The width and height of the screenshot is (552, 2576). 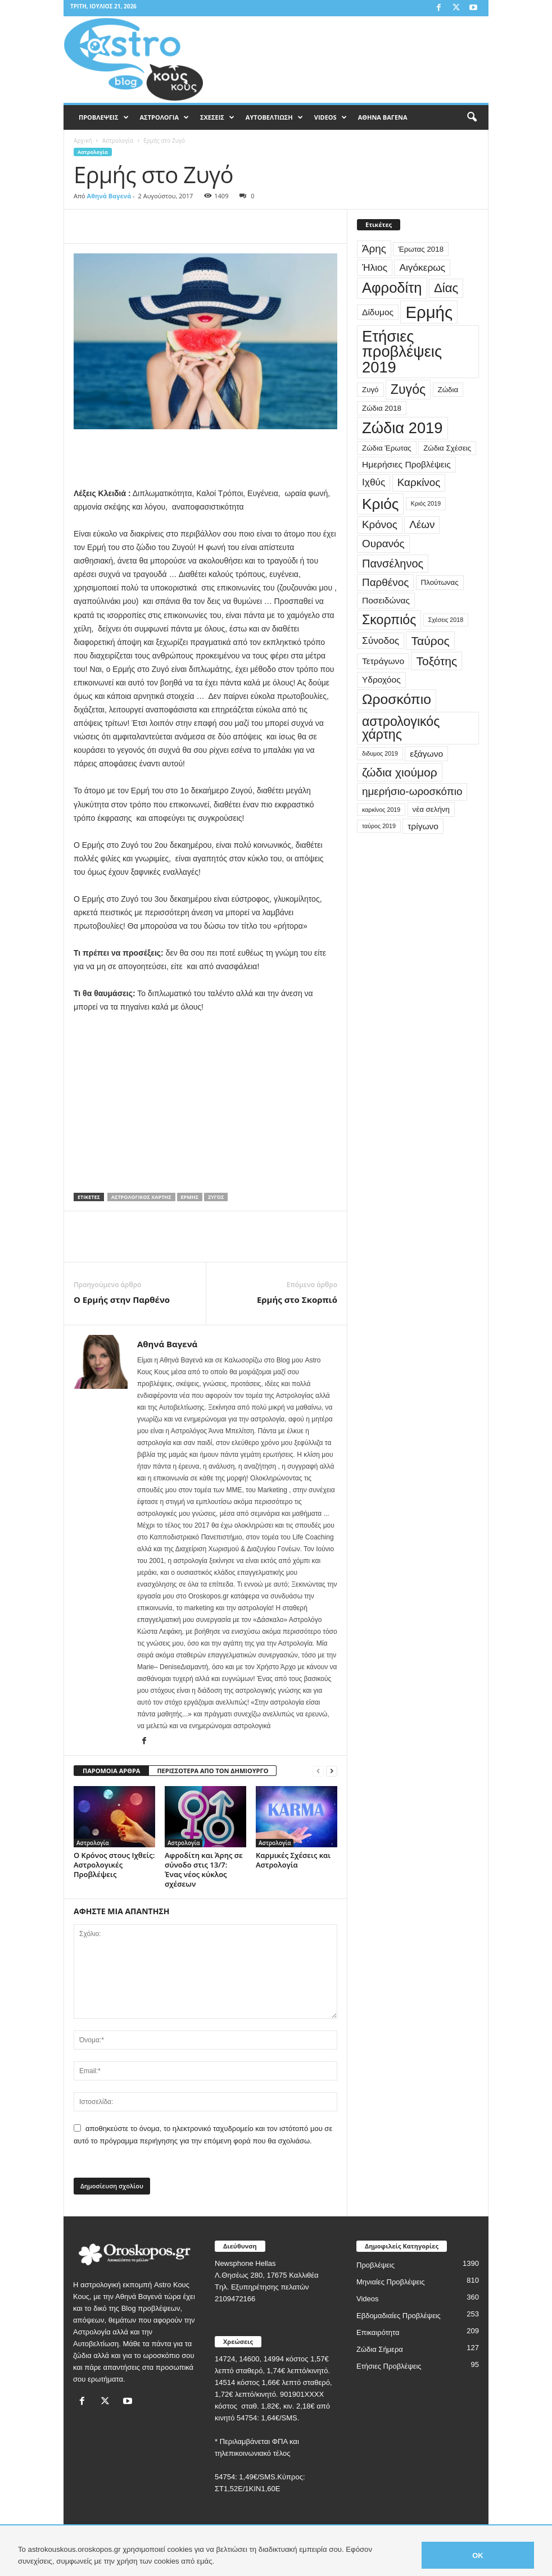 I want to click on Μηνιαίες Προβλέψεις, so click(x=390, y=2282).